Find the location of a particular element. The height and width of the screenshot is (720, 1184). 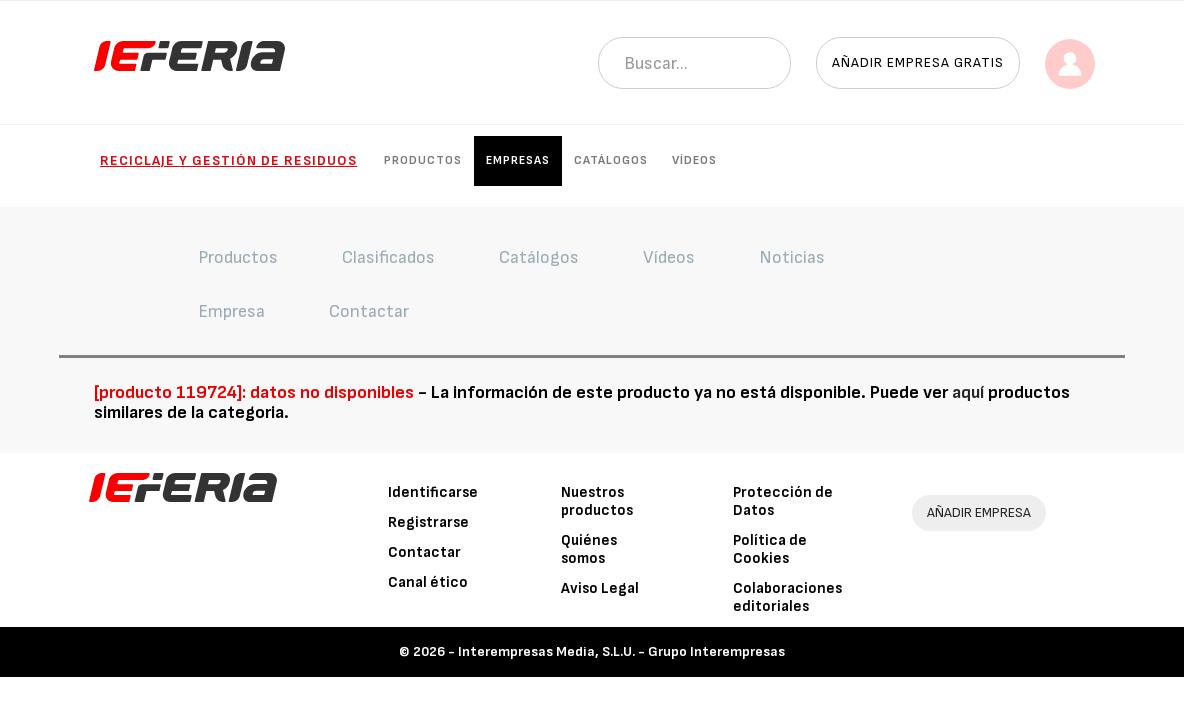

Quiénes somos is located at coordinates (589, 549).